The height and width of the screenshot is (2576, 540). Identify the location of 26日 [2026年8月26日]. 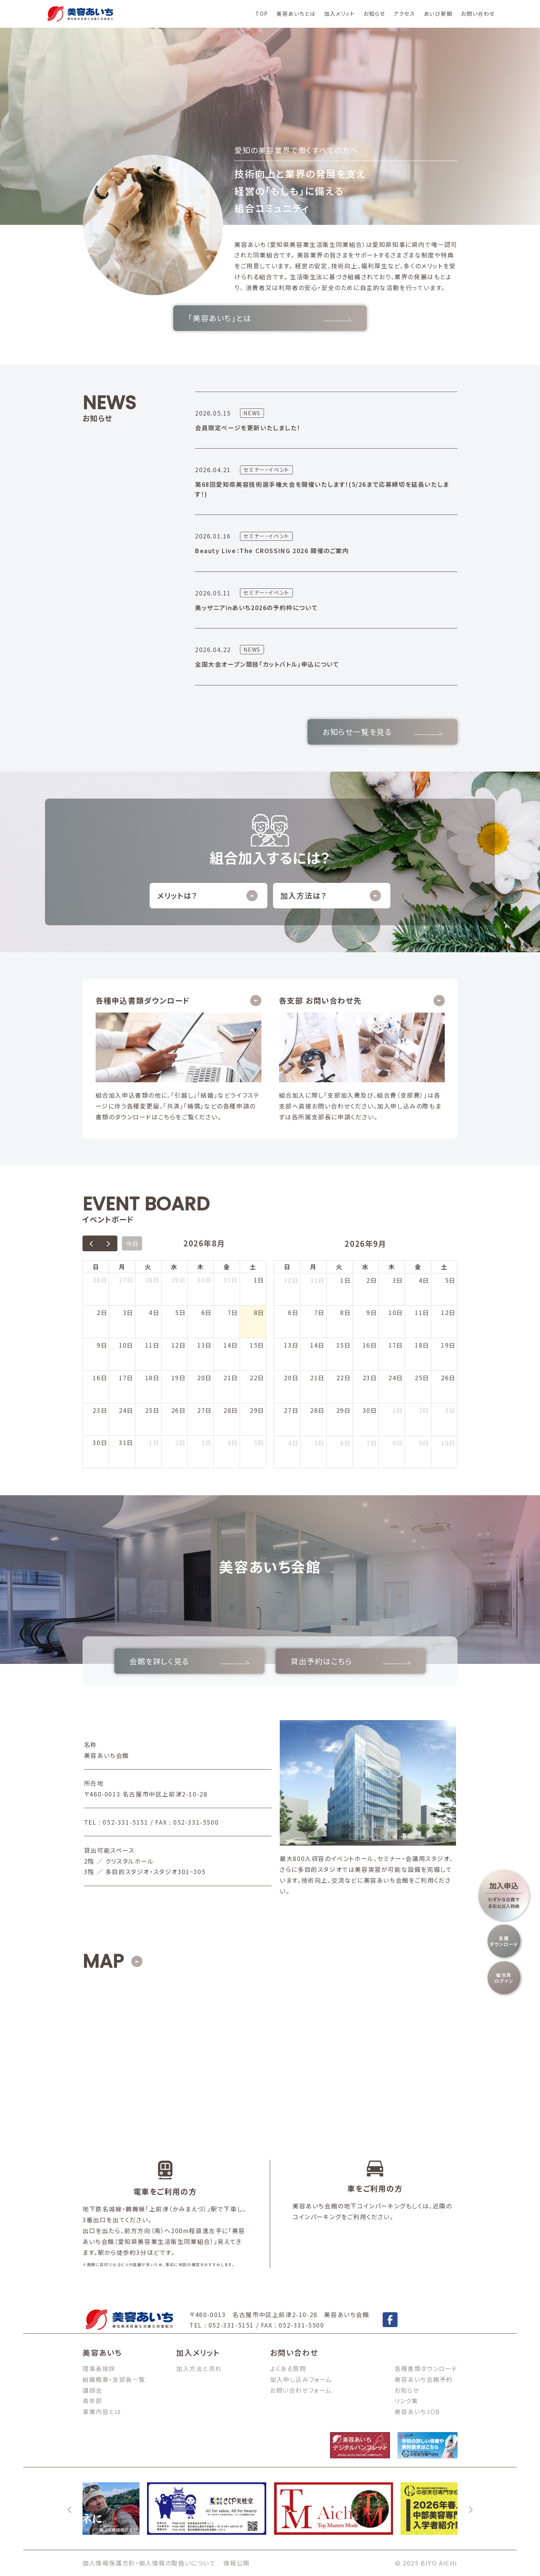
(178, 1410).